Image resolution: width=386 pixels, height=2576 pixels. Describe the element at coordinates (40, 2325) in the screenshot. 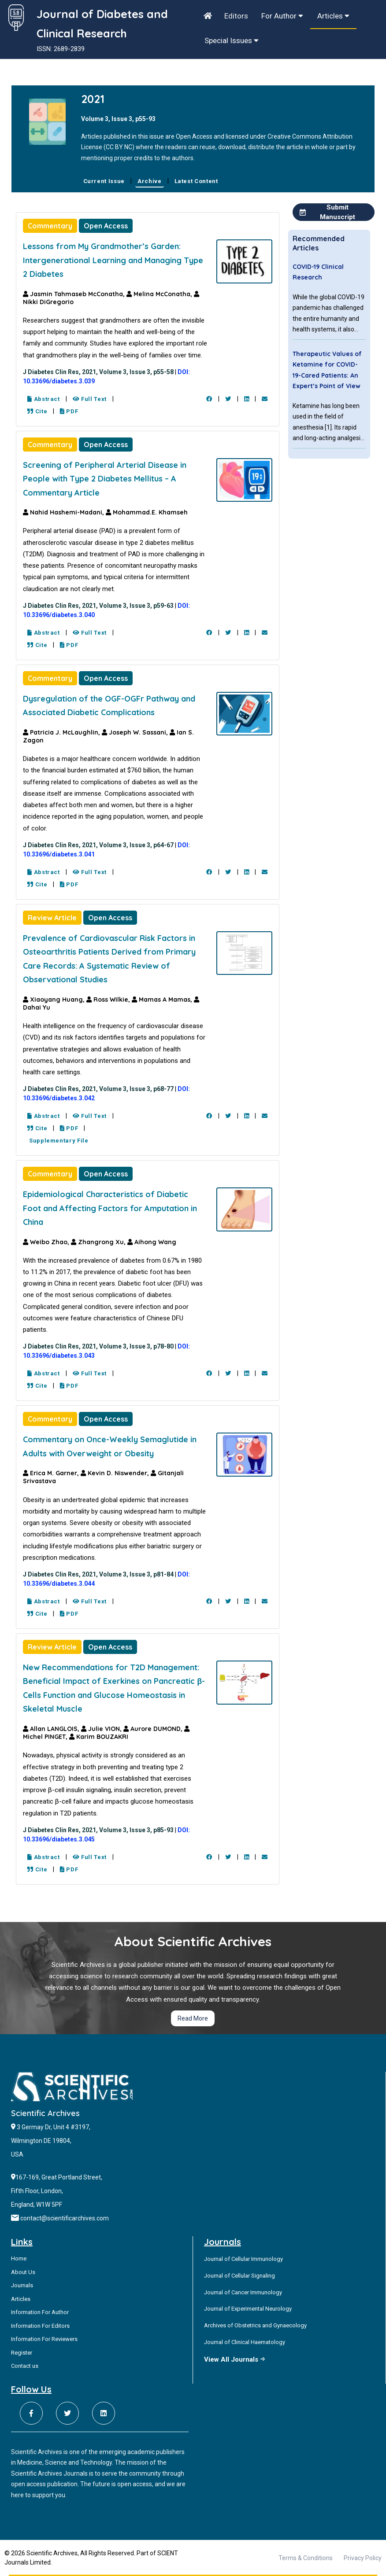

I see `Information For Editors` at that location.